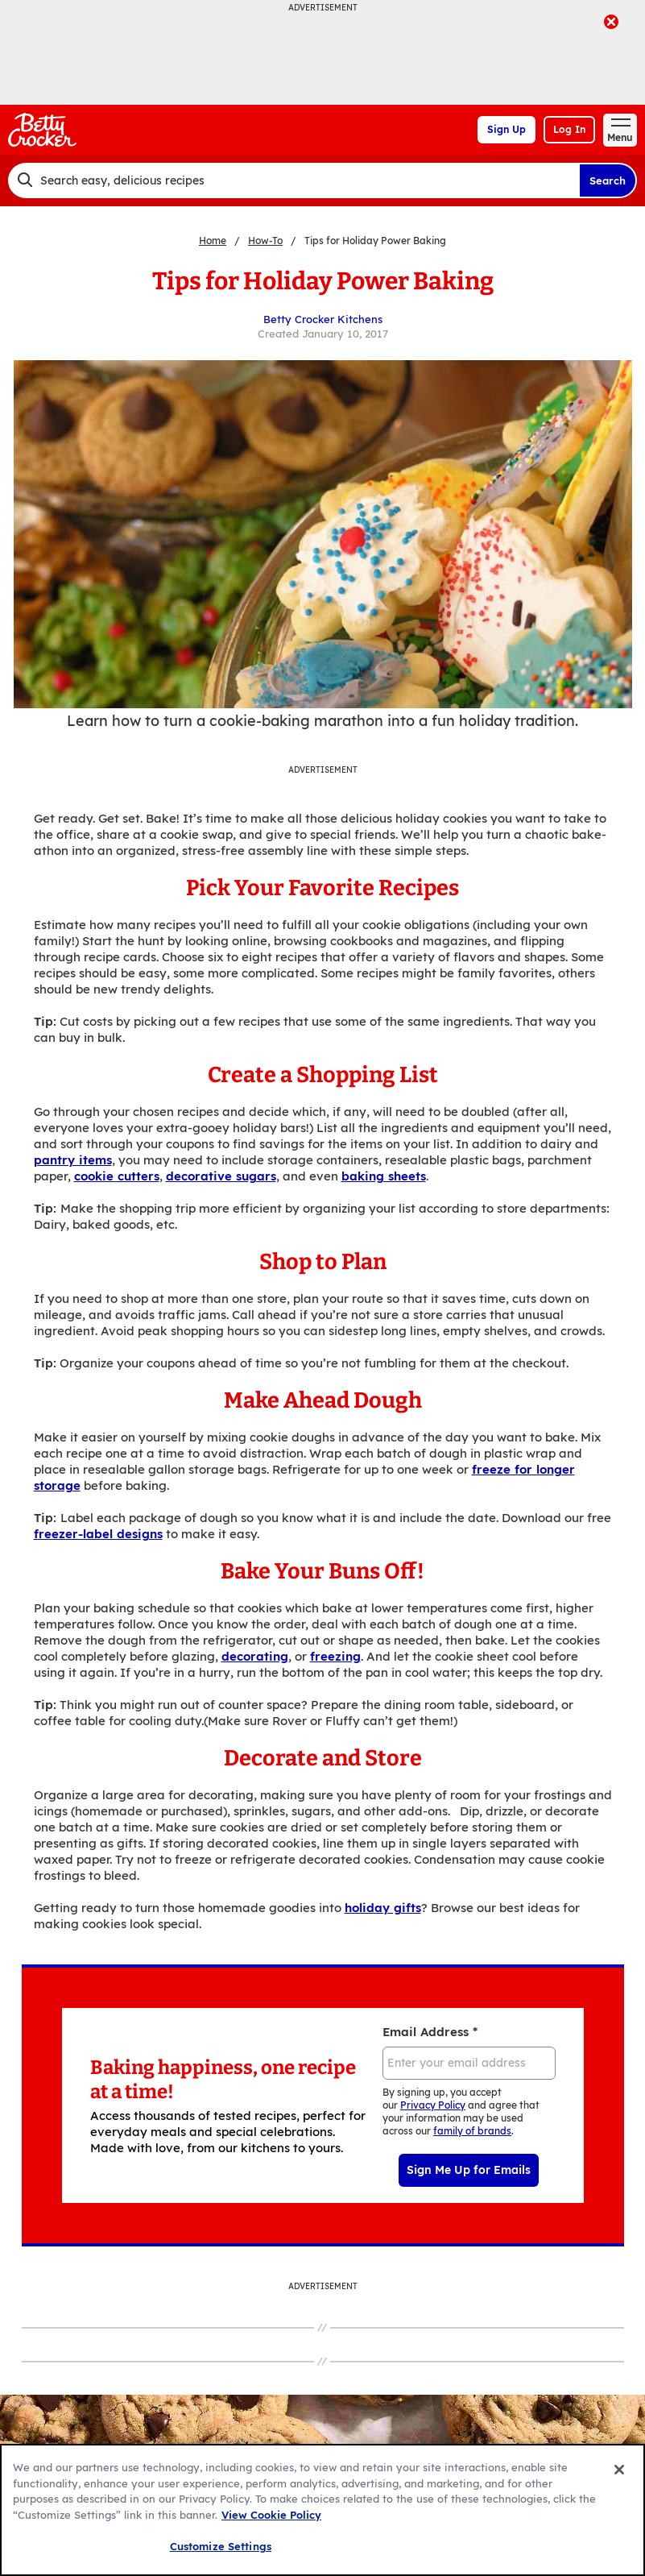  Describe the element at coordinates (220, 2546) in the screenshot. I see `Customize Settings [Customize Settings, Opens the preference center dialog]` at that location.